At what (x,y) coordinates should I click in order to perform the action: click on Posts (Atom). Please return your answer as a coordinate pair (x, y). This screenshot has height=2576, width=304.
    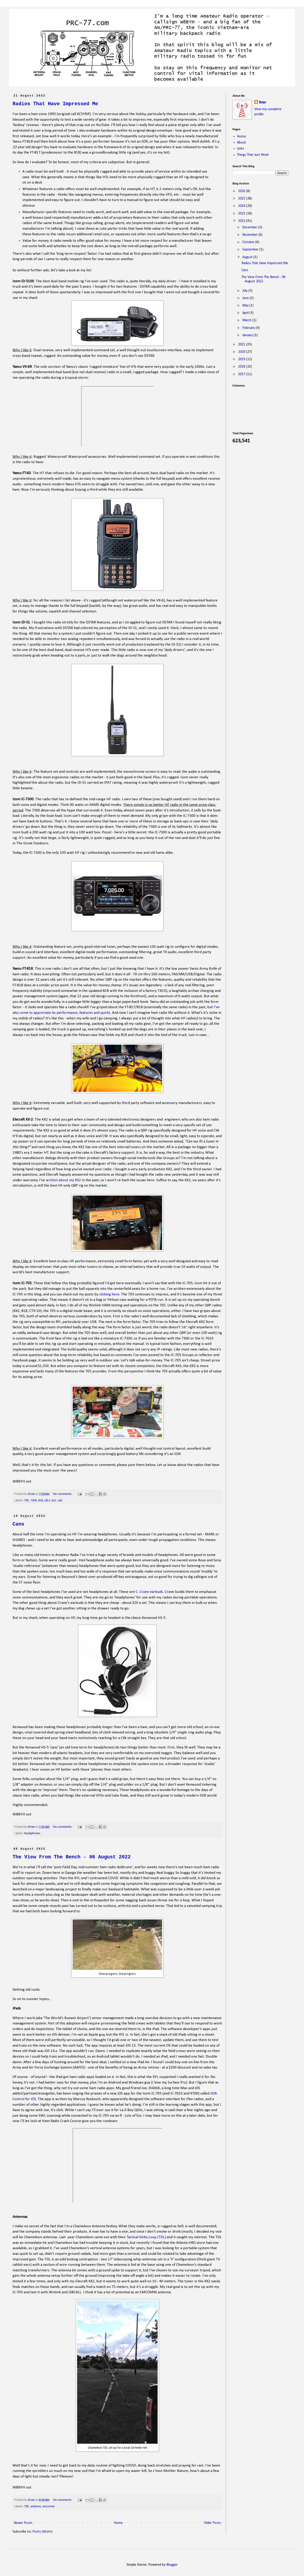
    Looking at the image, I should click on (42, 2531).